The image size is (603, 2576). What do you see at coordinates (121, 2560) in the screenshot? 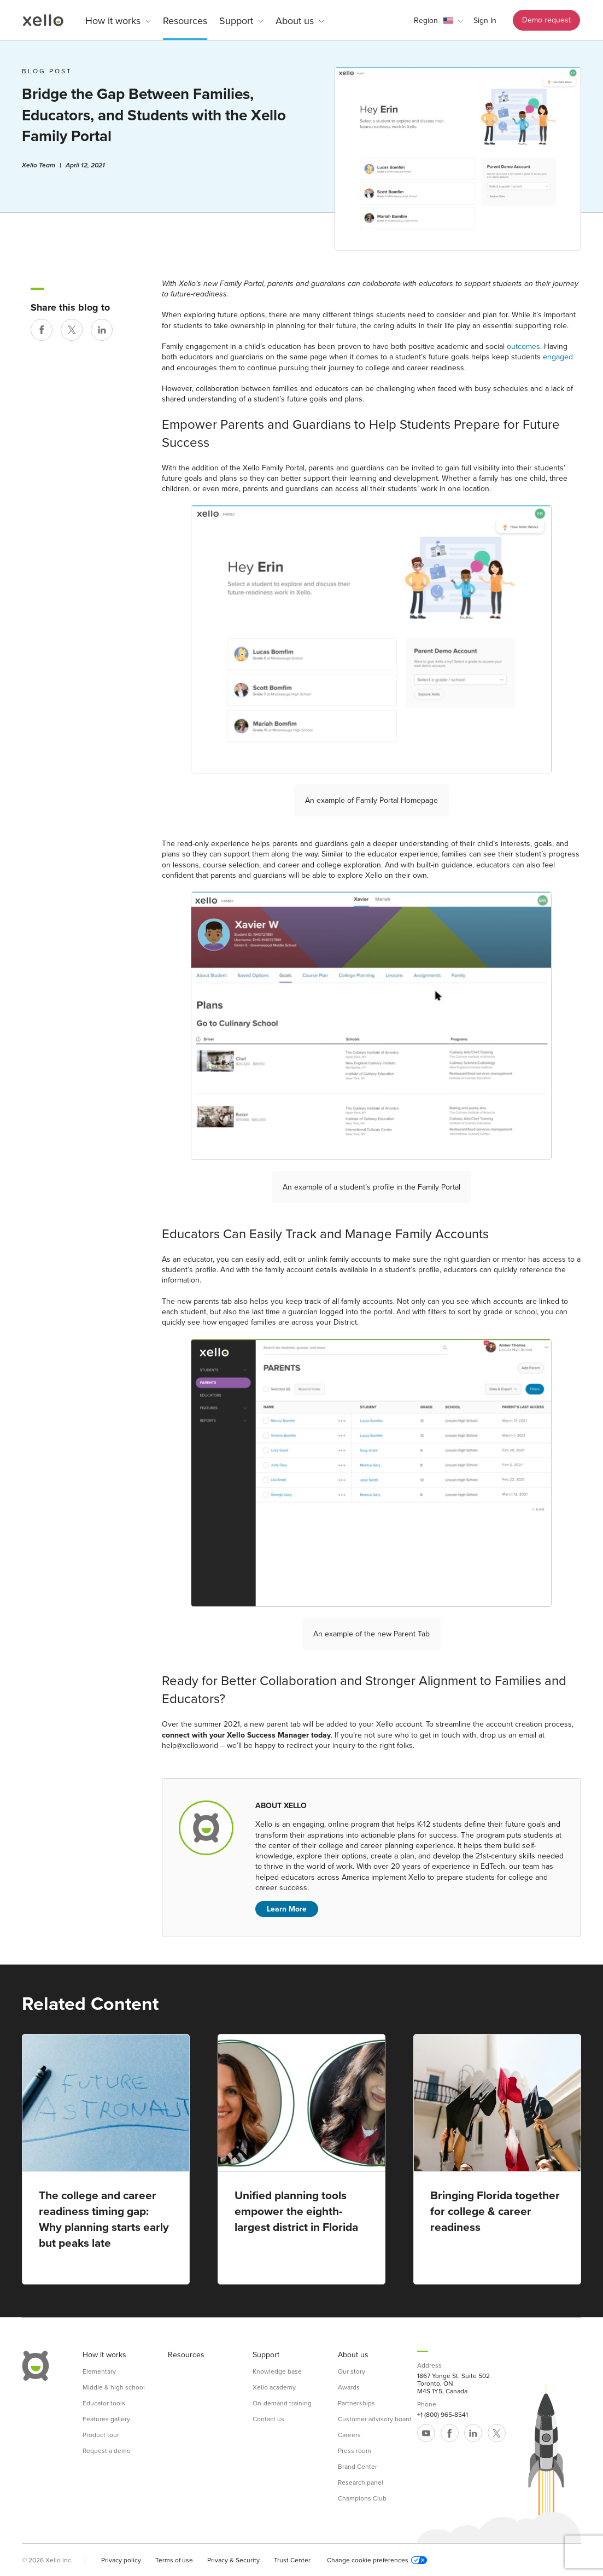
I see `Privacy policy` at bounding box center [121, 2560].